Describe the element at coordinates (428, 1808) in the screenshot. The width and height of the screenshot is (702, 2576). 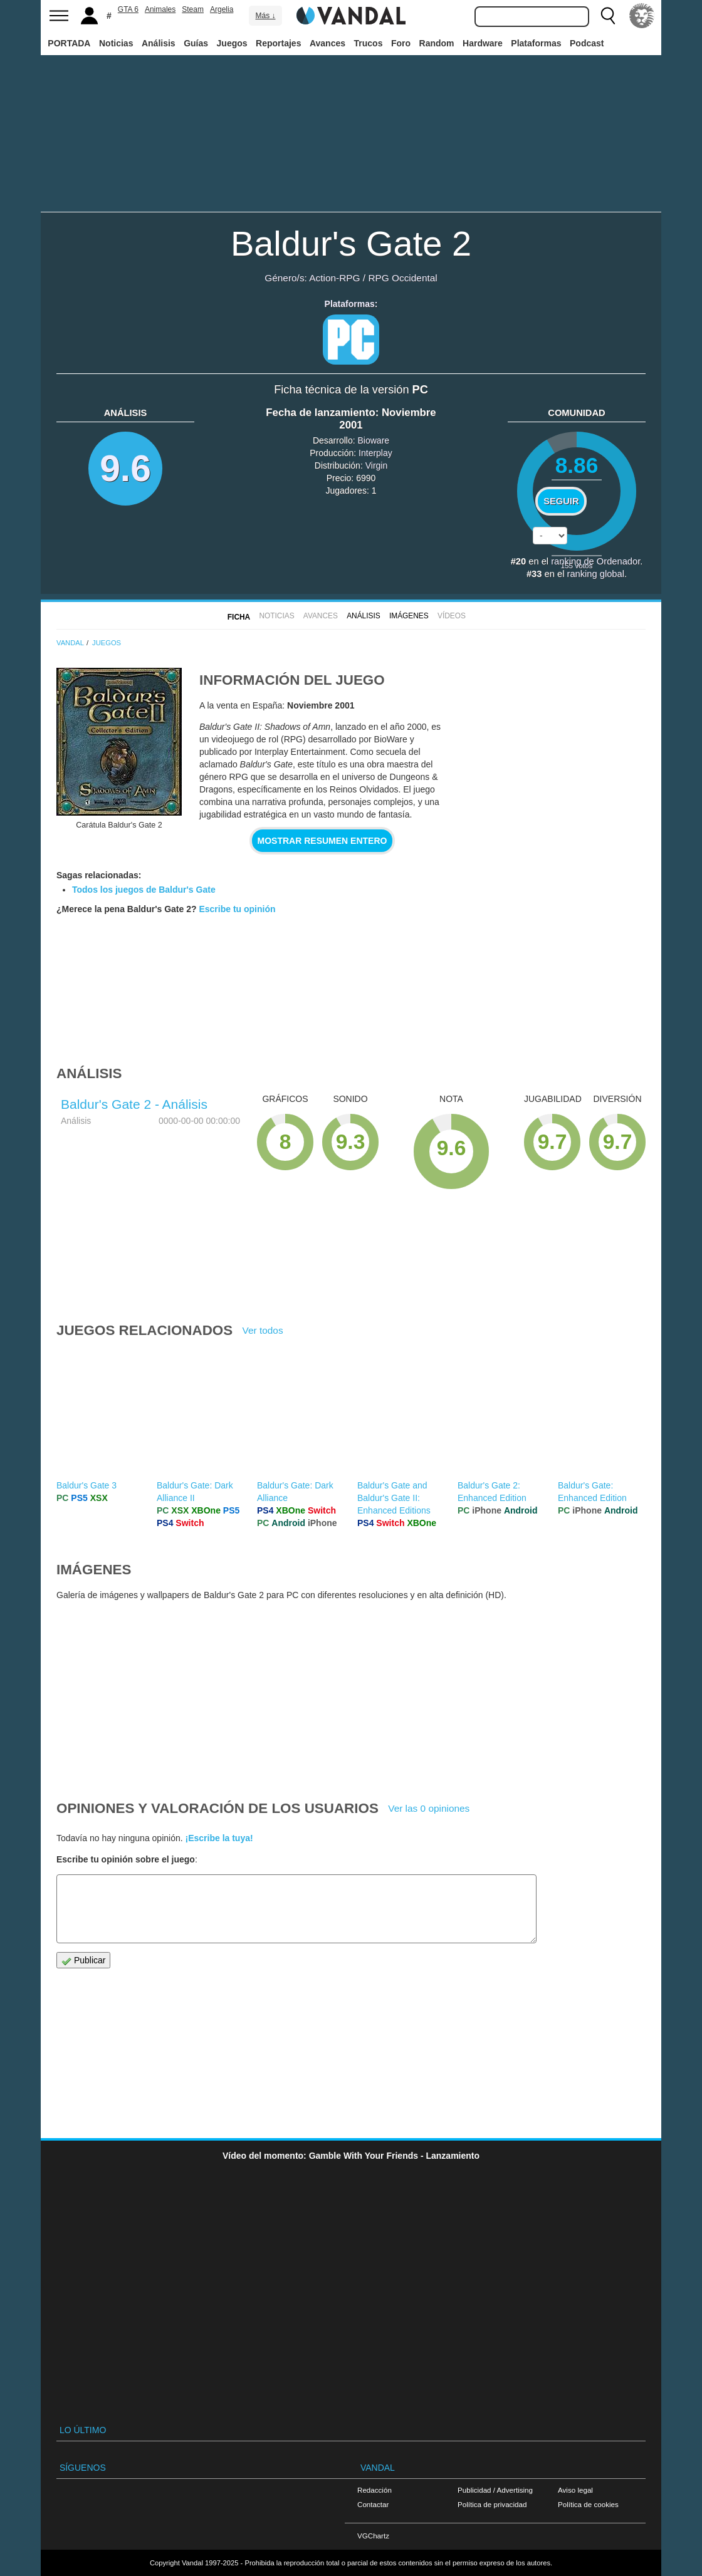
I see `Ver las 0 opiniones` at that location.